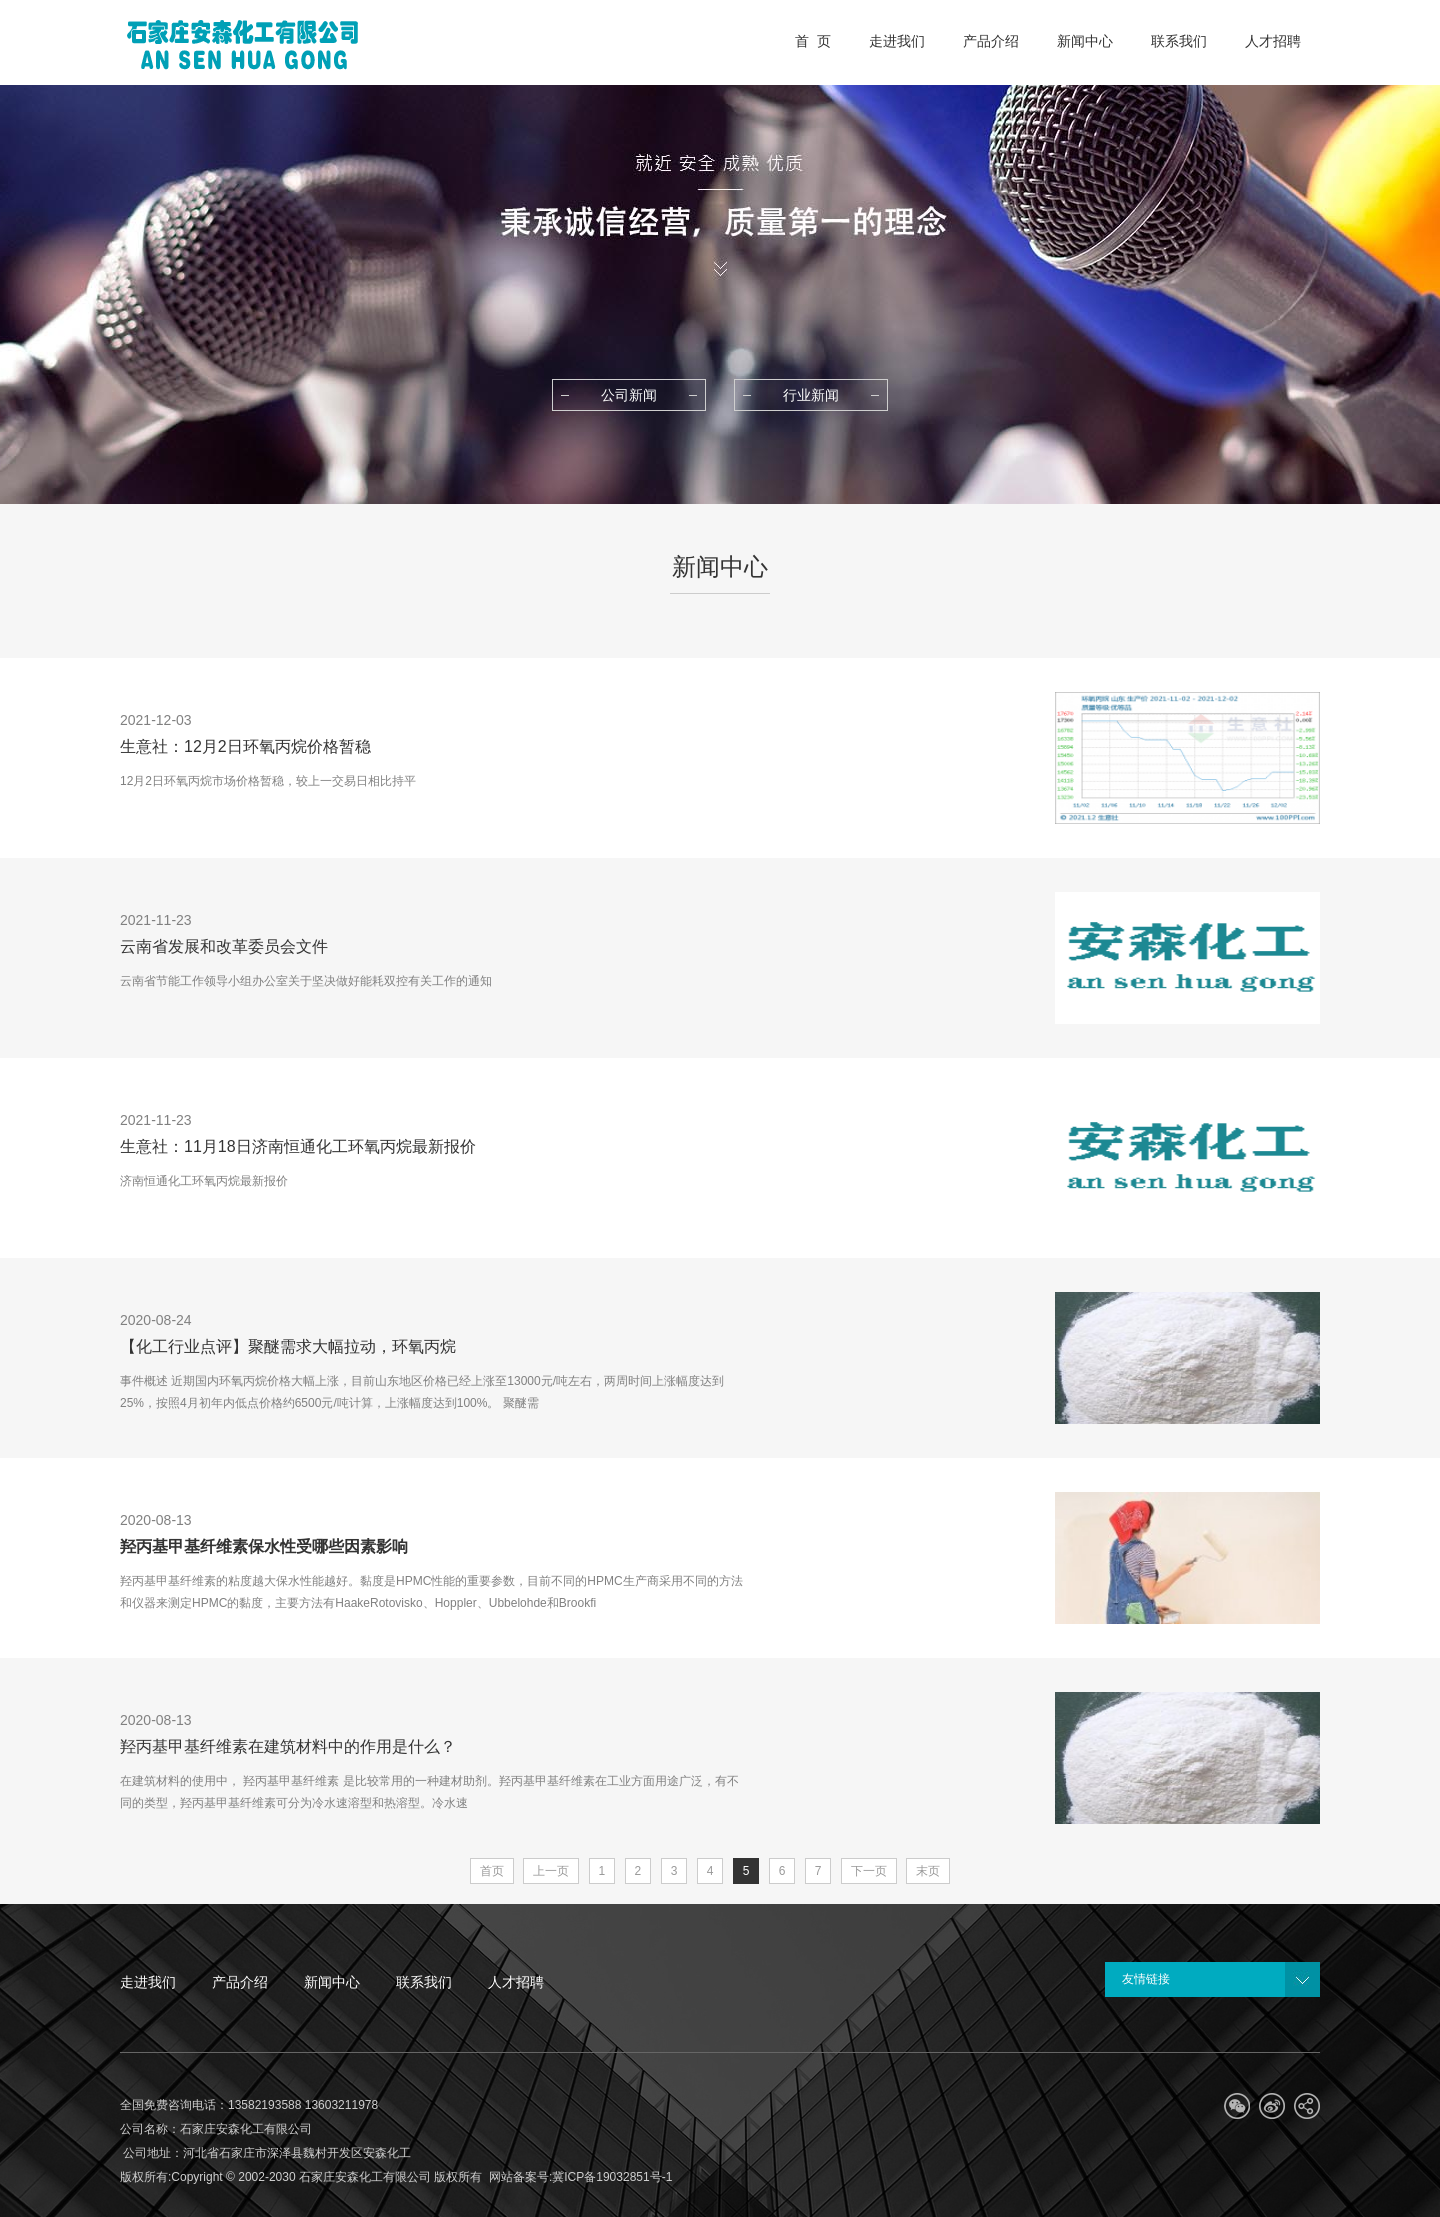 This screenshot has height=2217, width=1440. I want to click on 联系我们, so click(424, 1982).